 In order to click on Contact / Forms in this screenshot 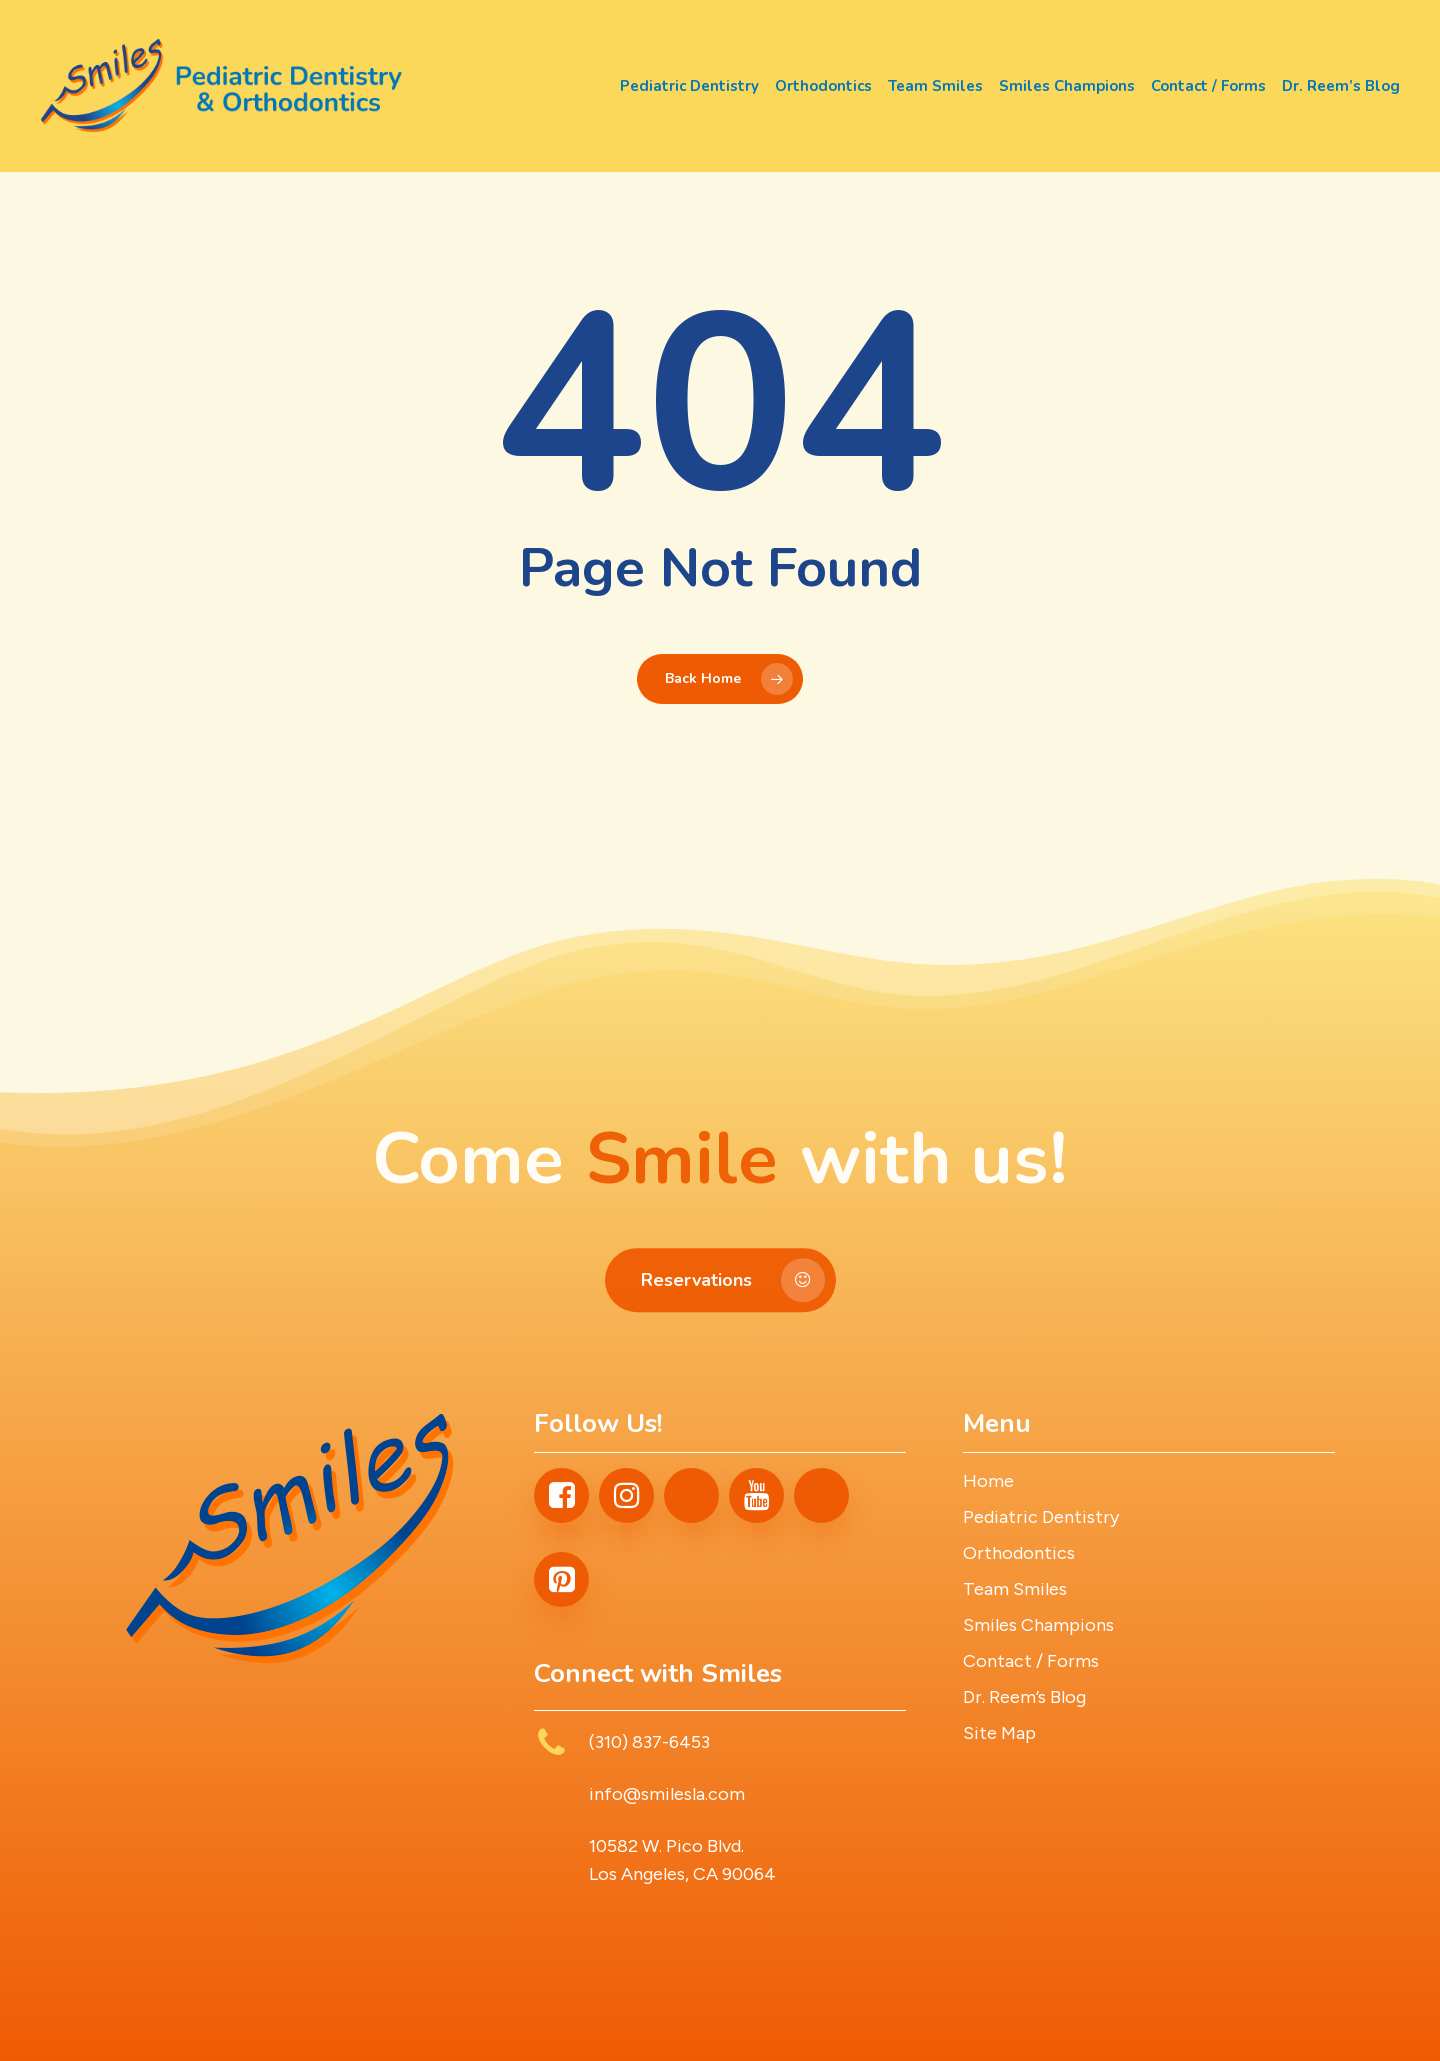, I will do `click(1031, 1661)`.